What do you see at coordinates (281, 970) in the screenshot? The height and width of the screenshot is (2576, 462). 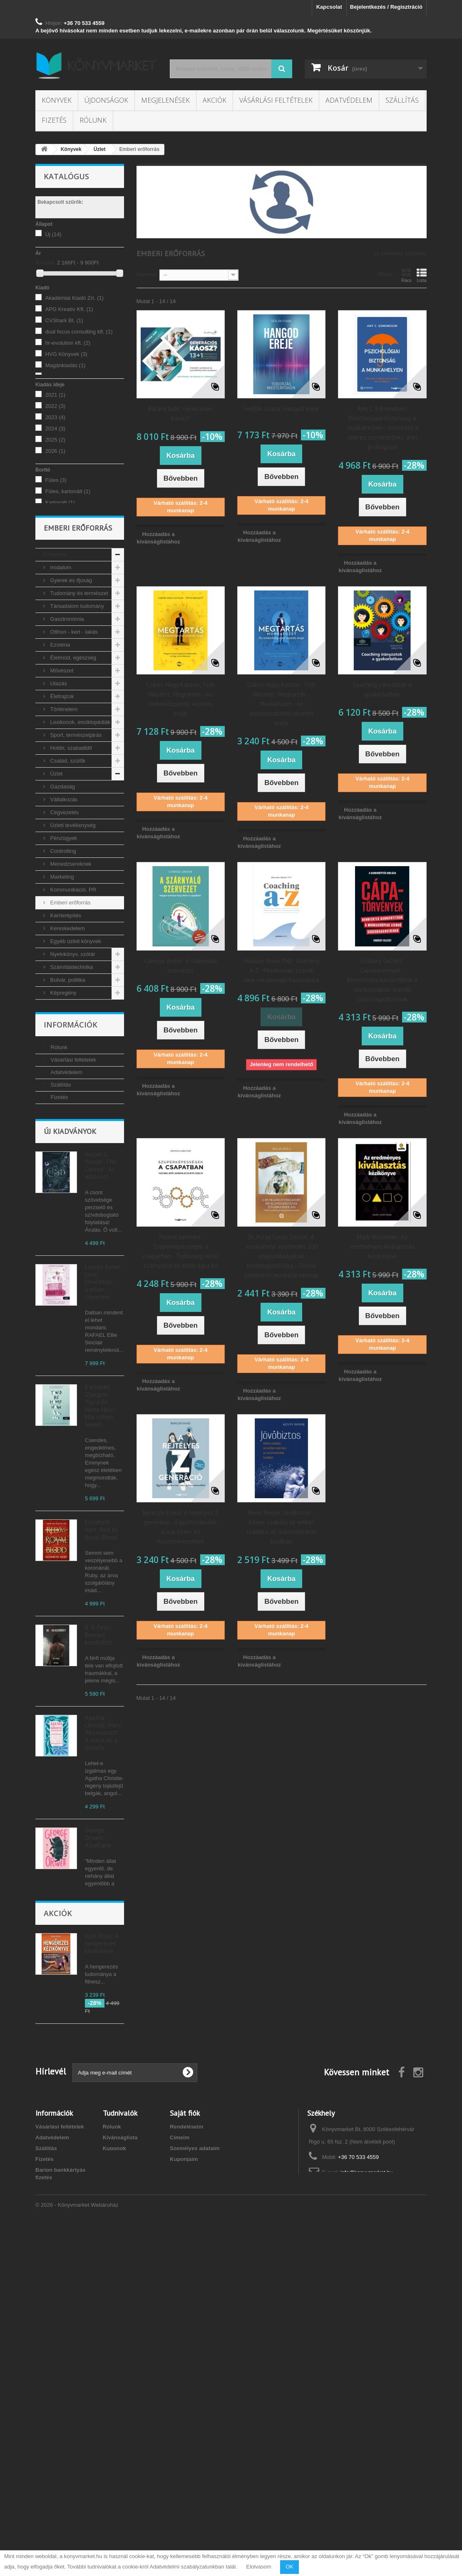 I see `Haesun Moon PhD: Coaching A-Z - Mindennapi szavak nem mindennapi használata` at bounding box center [281, 970].